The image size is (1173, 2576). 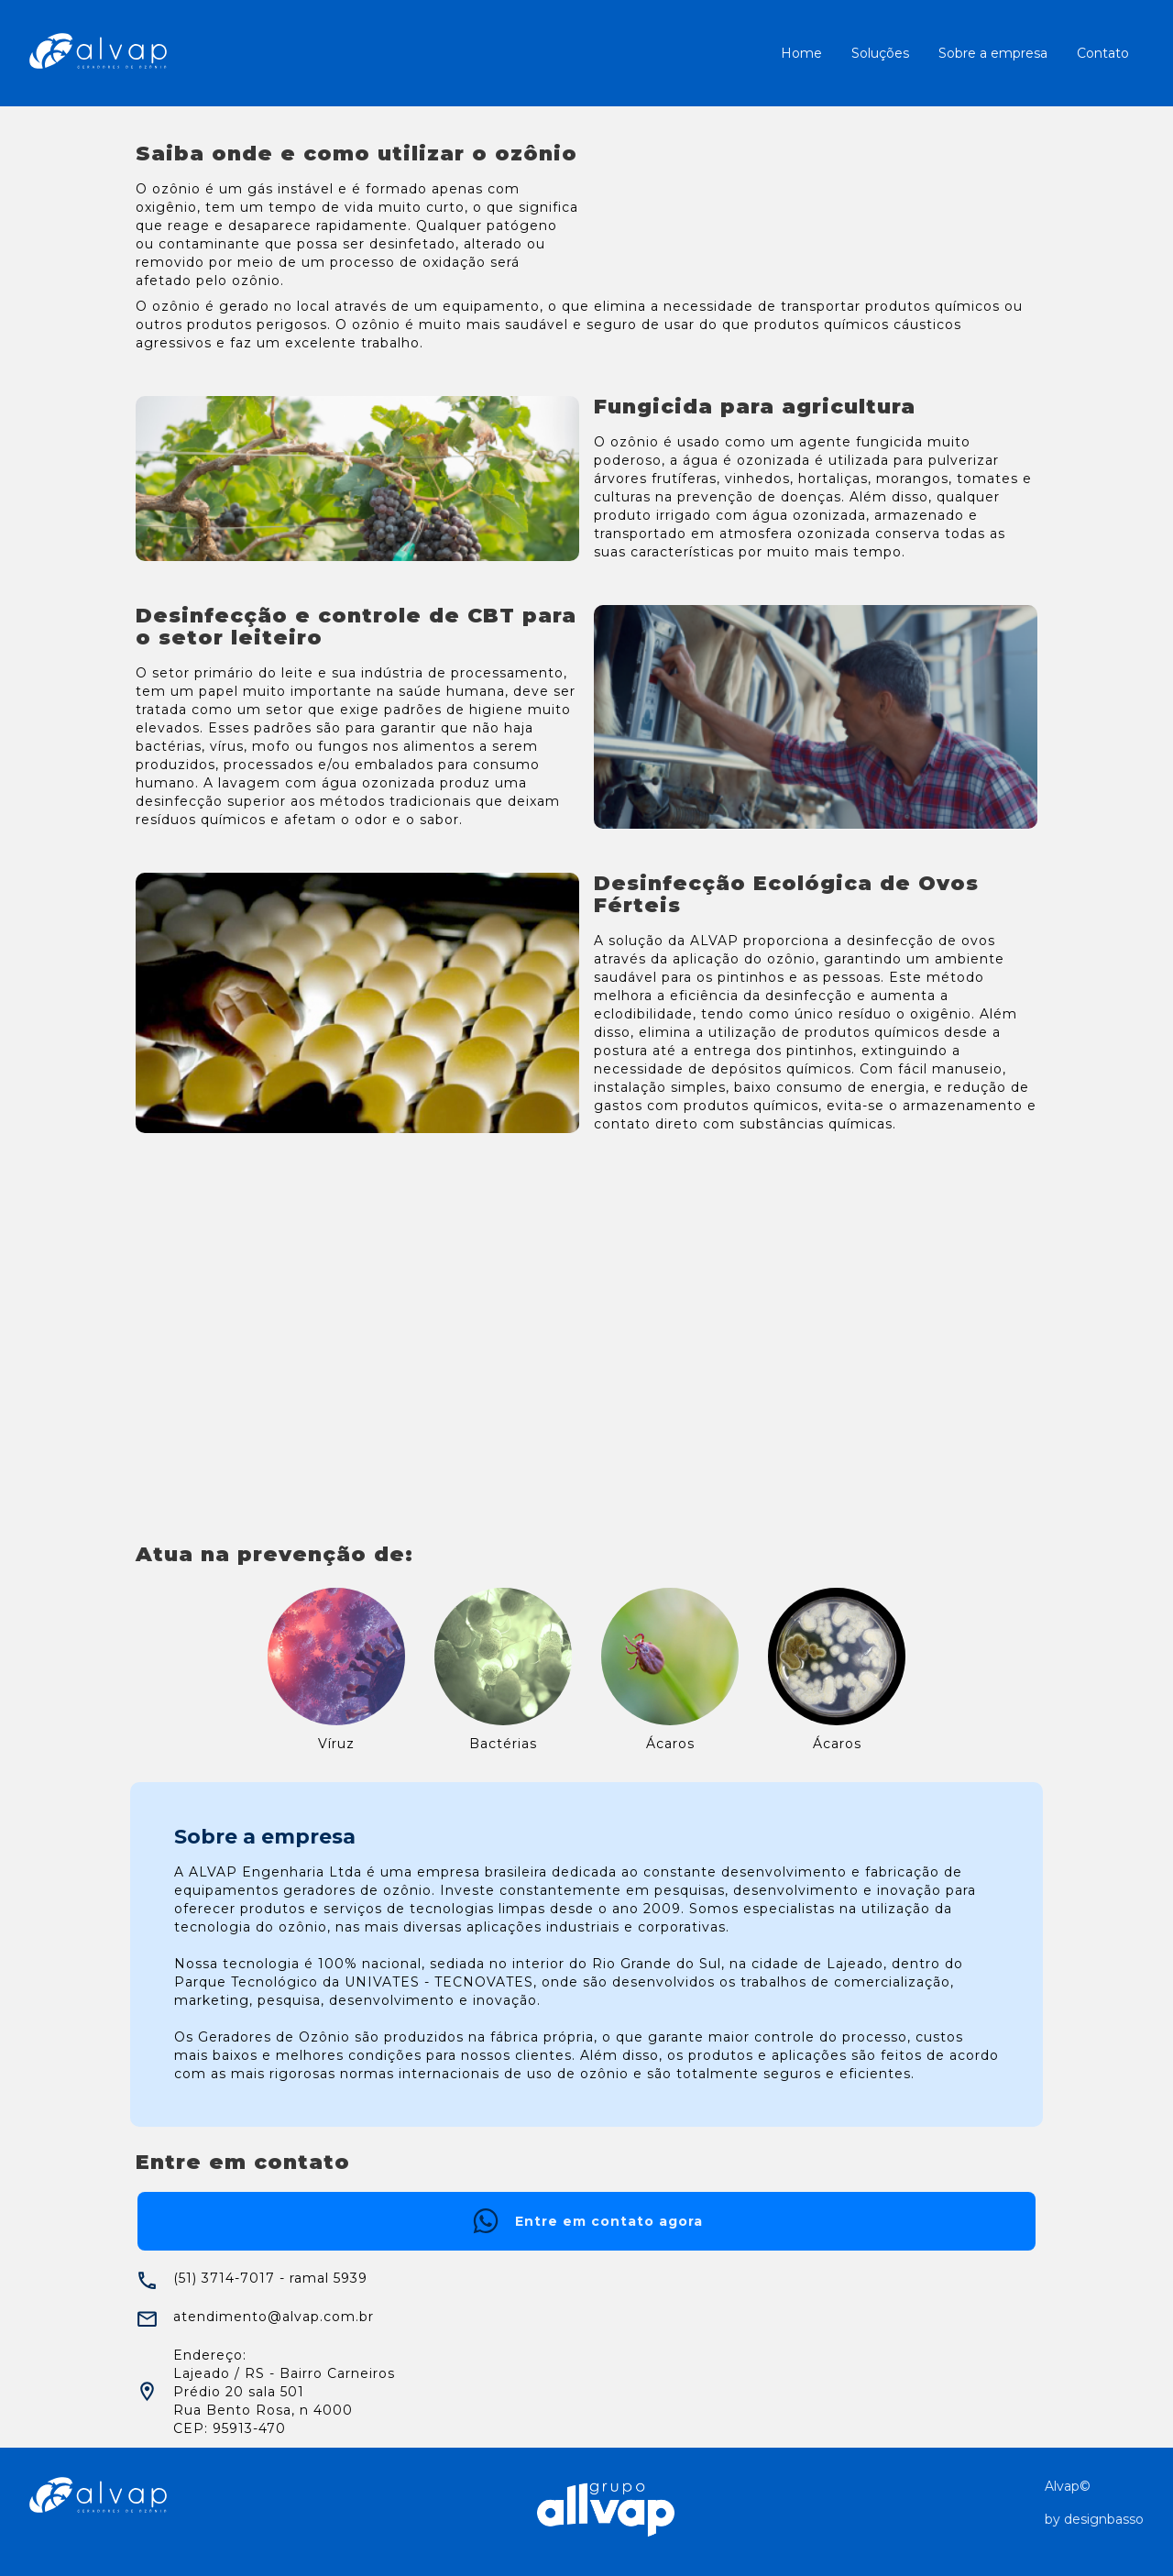 What do you see at coordinates (587, 2221) in the screenshot?
I see `Entre em contato agora` at bounding box center [587, 2221].